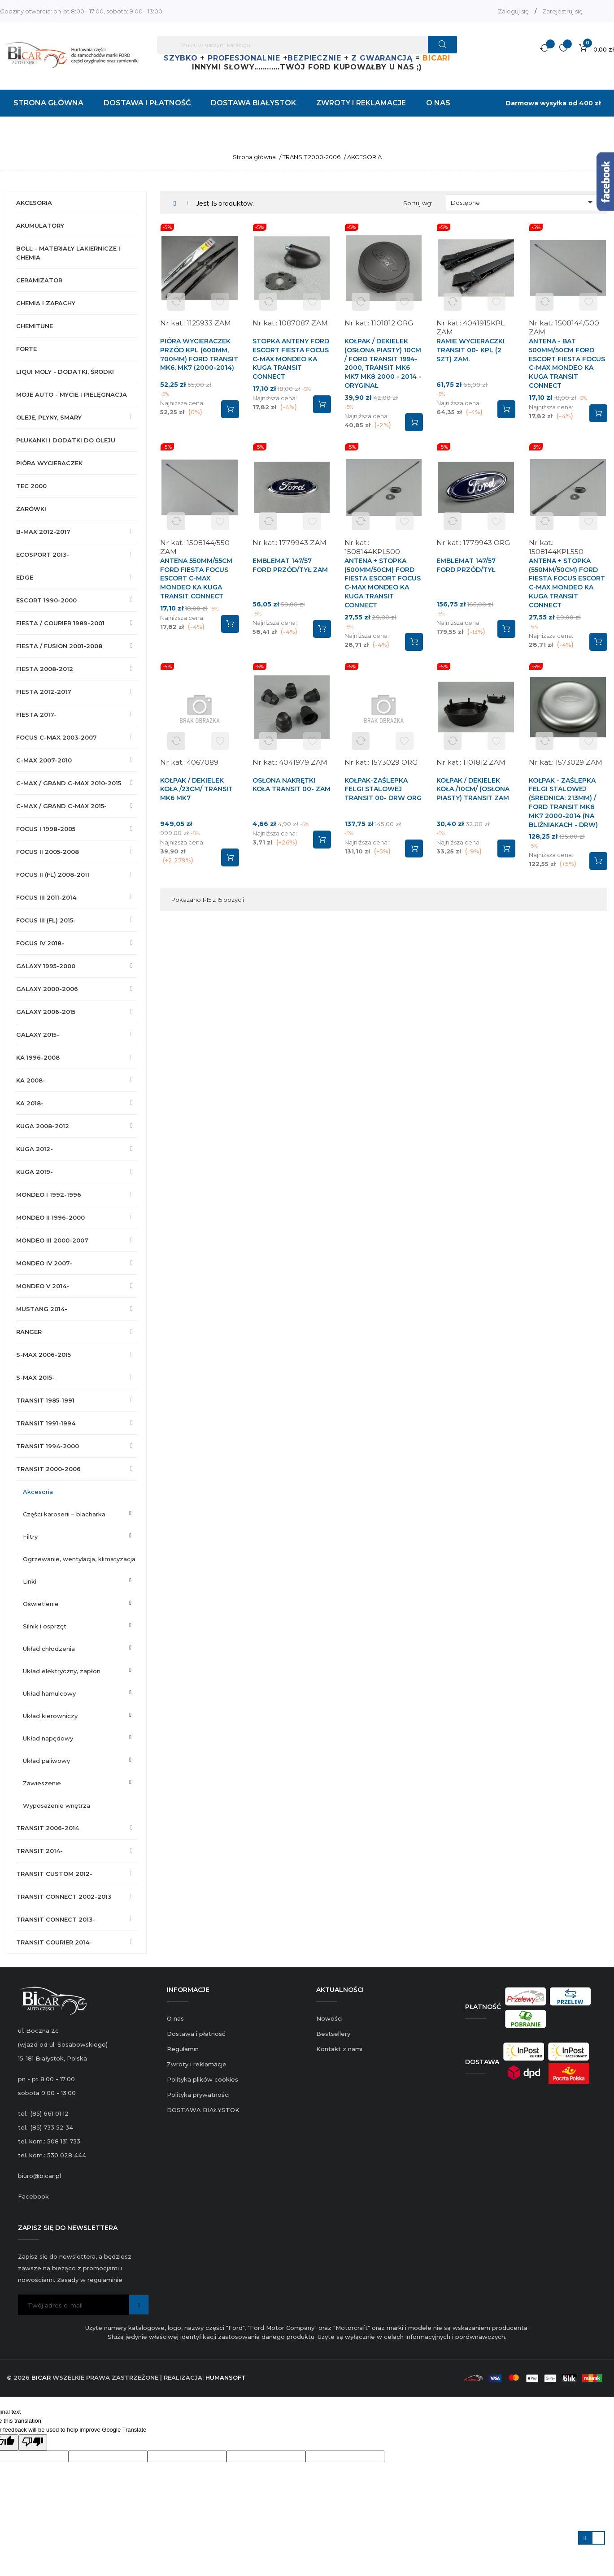  Describe the element at coordinates (48, 1468) in the screenshot. I see `TRANSIT 2000-2006` at that location.